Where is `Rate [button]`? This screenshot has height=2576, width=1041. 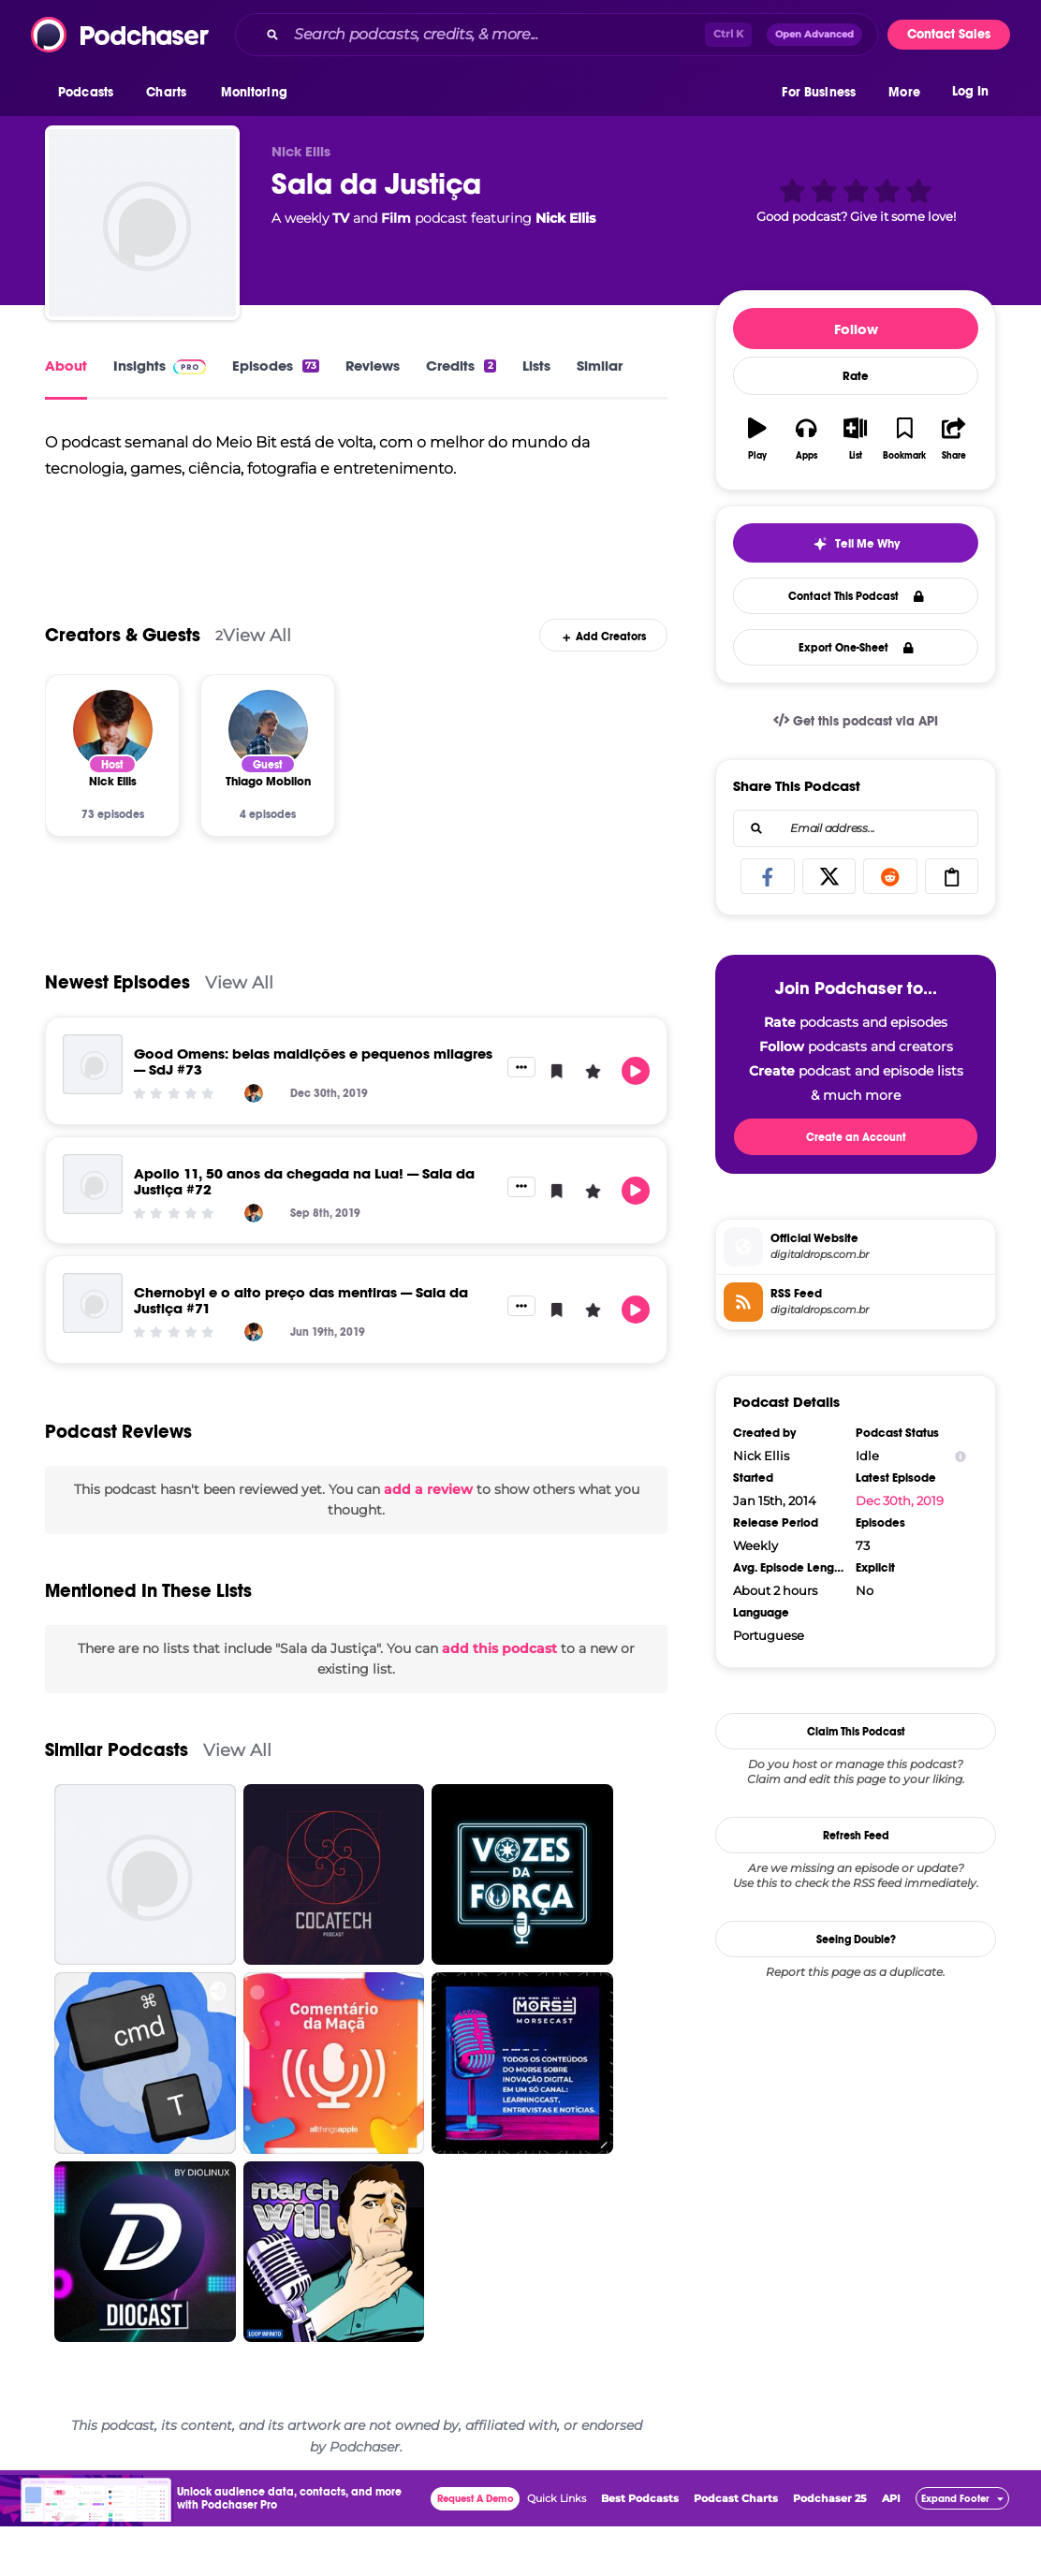
Rate [button] is located at coordinates (856, 376).